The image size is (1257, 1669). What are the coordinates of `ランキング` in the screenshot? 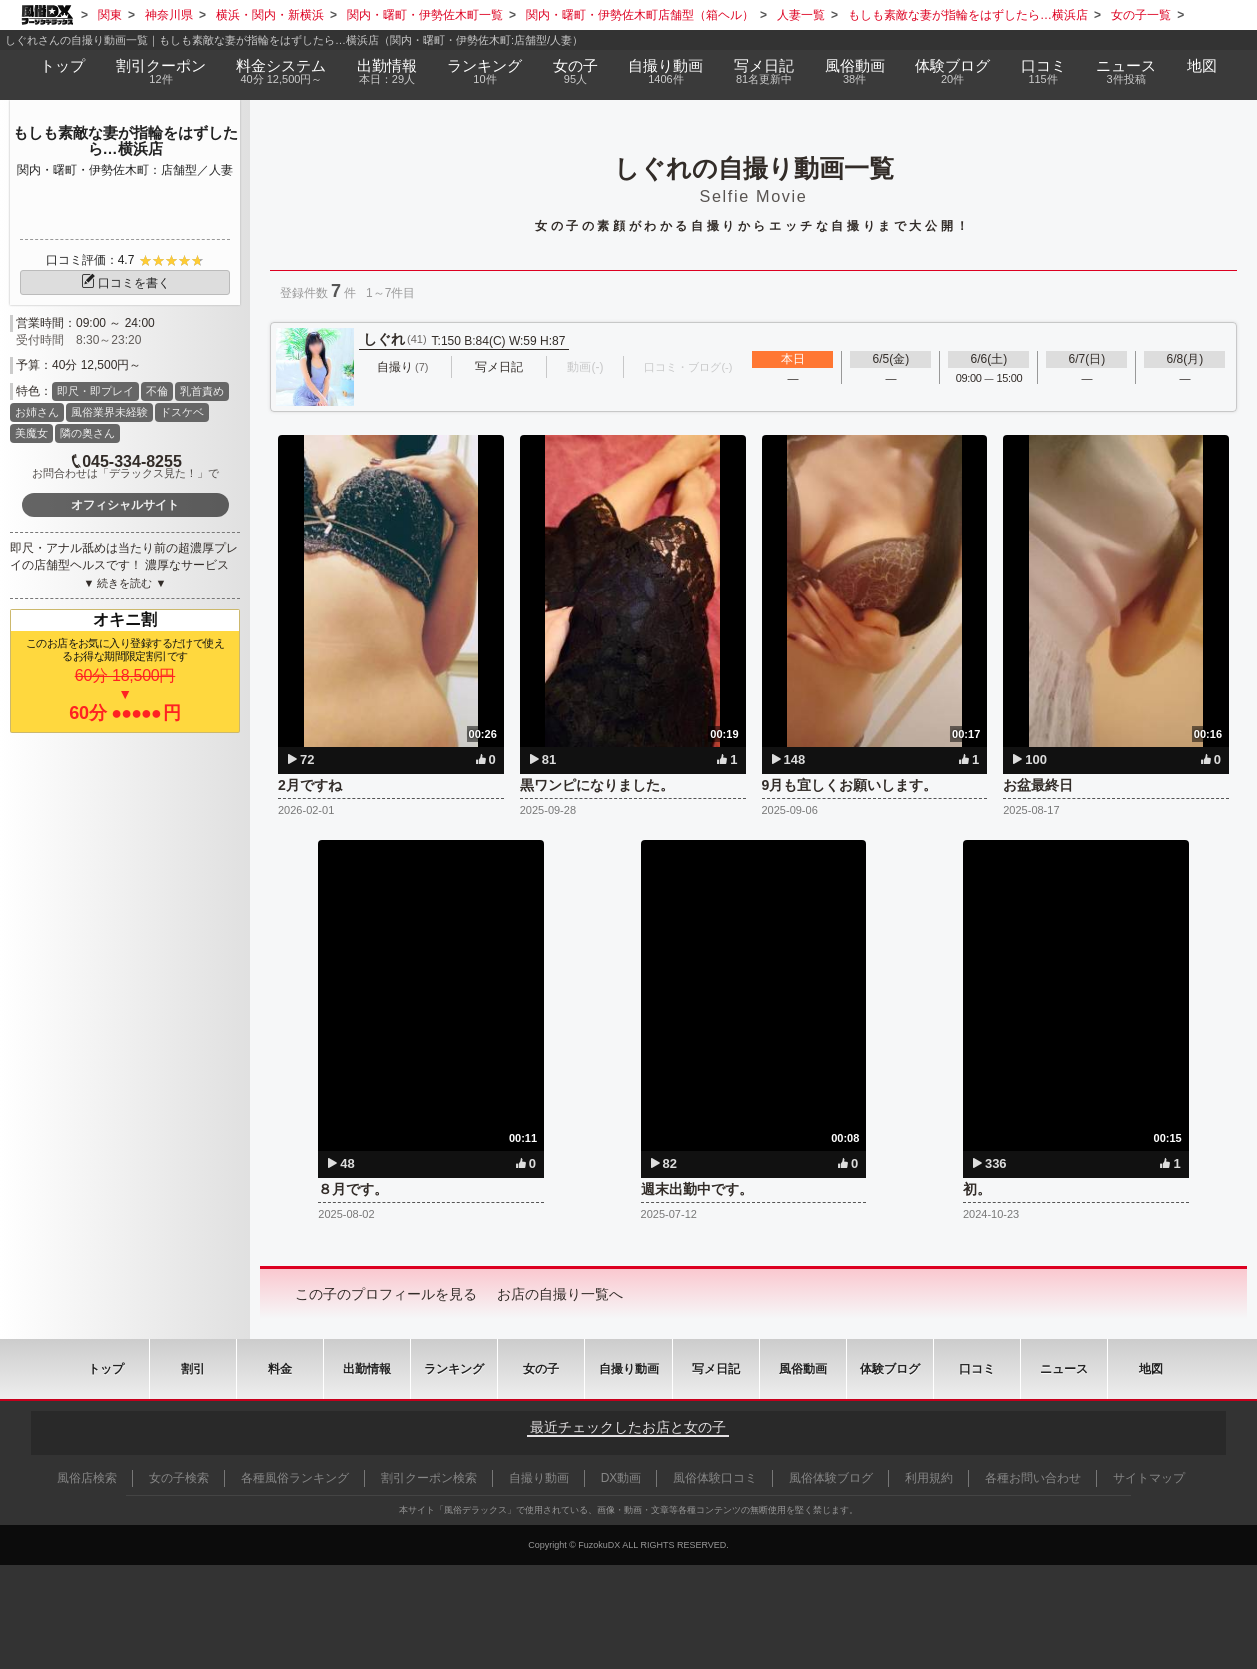 It's located at (485, 72).